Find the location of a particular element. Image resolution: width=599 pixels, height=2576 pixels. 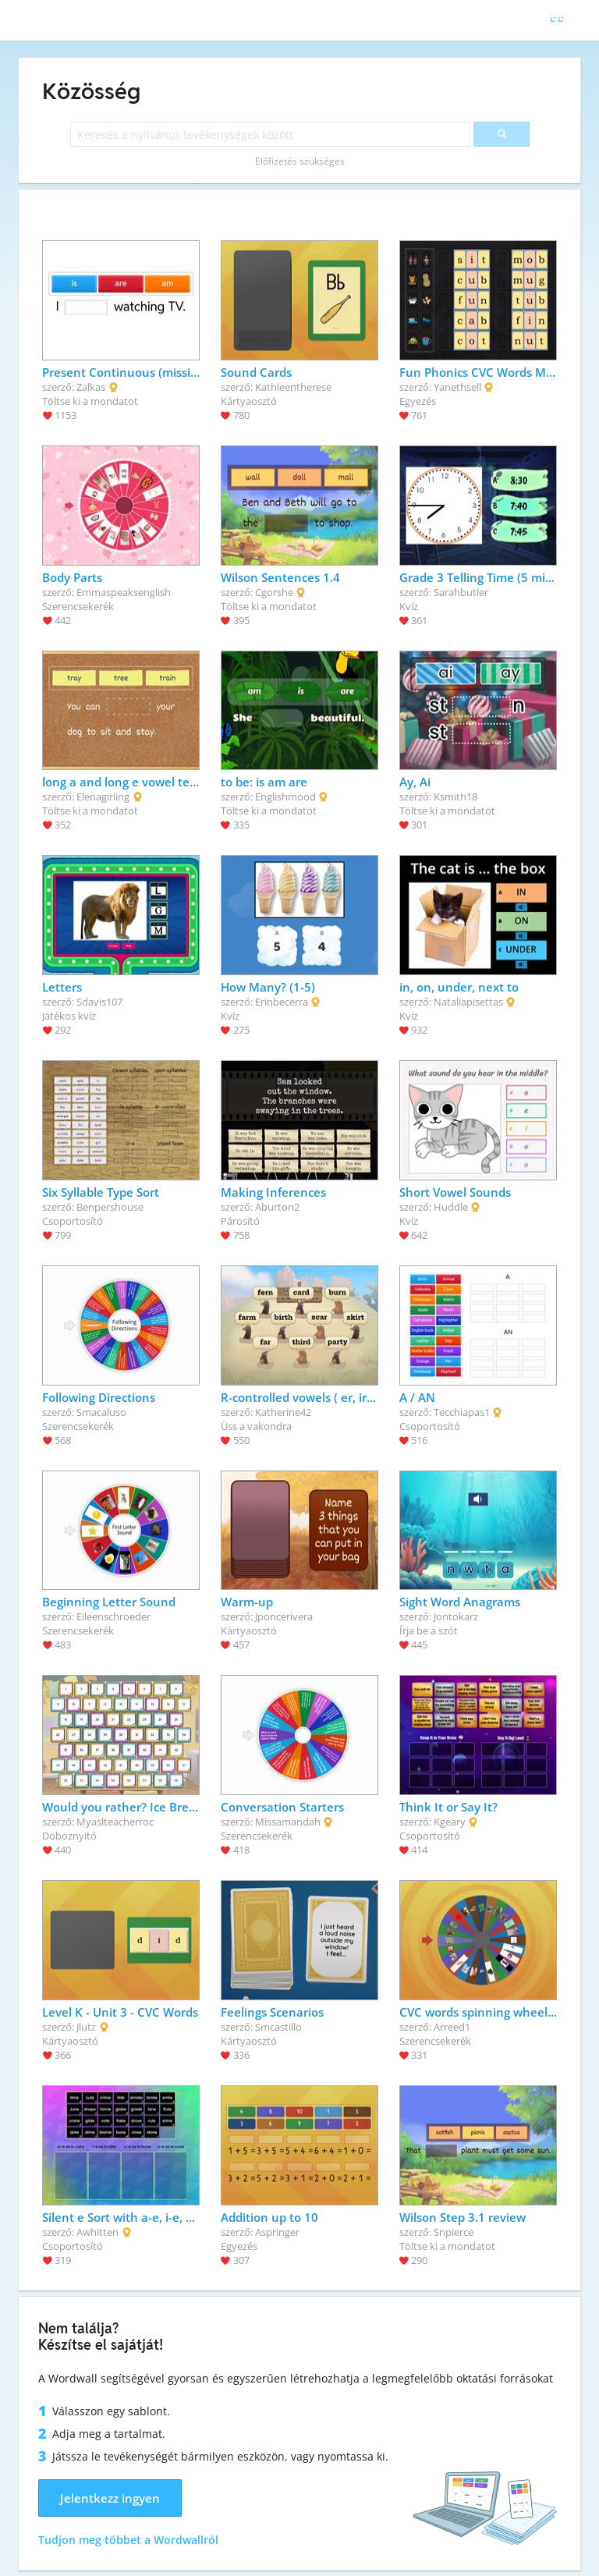

Tecchiapas1 is located at coordinates (462, 1412).